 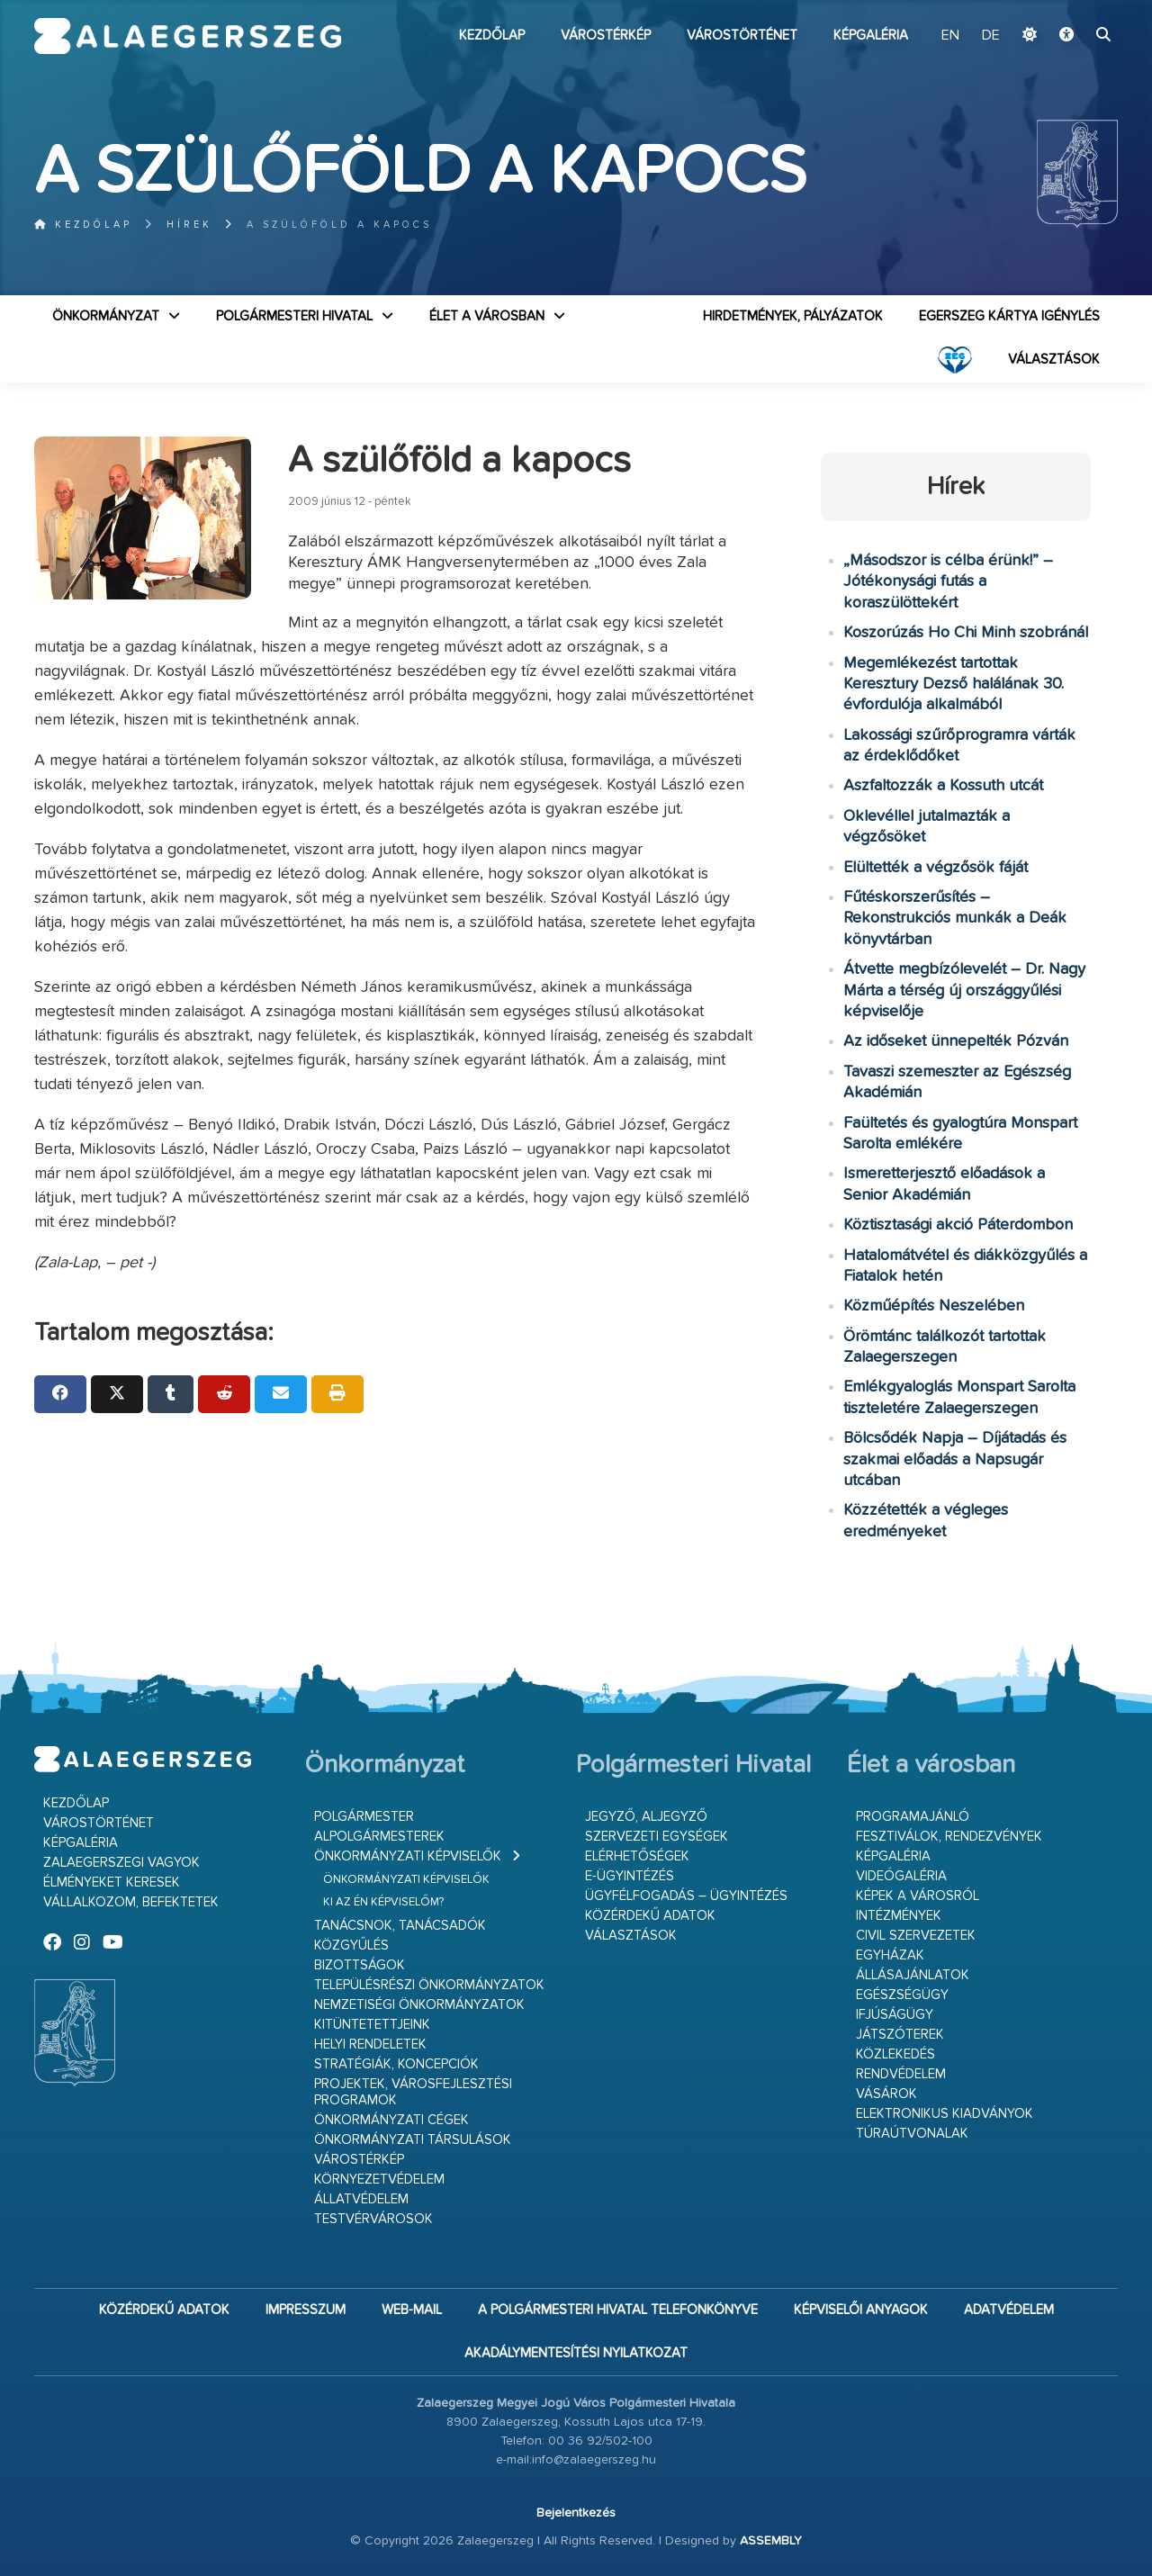 I want to click on Településrészi önkormányzatok, so click(x=429, y=1985).